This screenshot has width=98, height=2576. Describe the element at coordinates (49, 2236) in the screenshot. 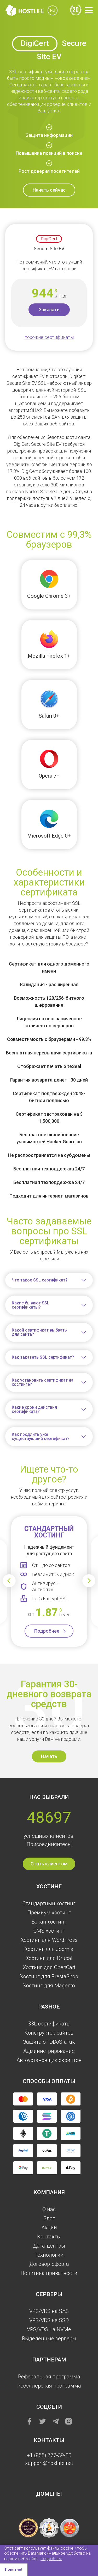

I see `Контакты` at that location.